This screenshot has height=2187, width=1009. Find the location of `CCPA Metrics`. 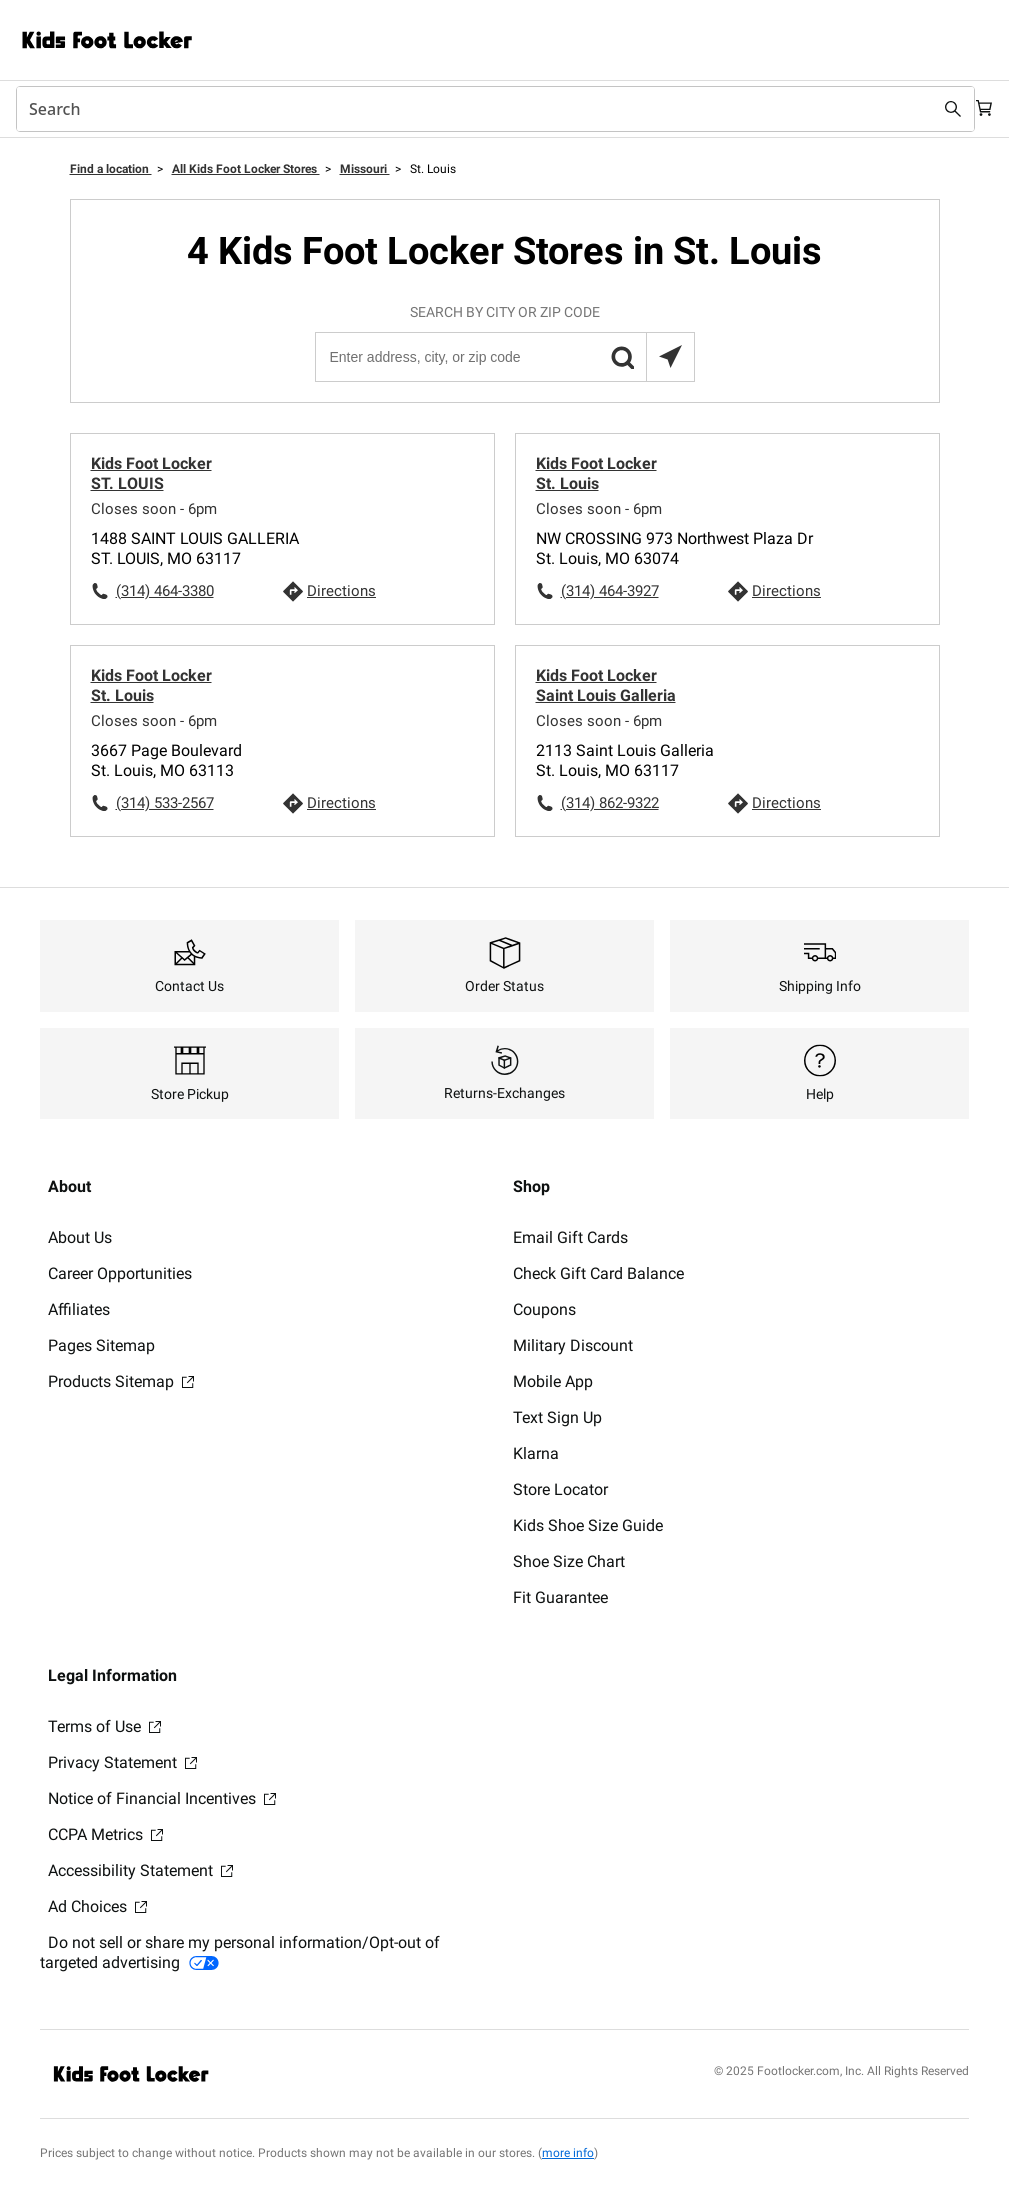

CCPA Metrics is located at coordinates (105, 1834).